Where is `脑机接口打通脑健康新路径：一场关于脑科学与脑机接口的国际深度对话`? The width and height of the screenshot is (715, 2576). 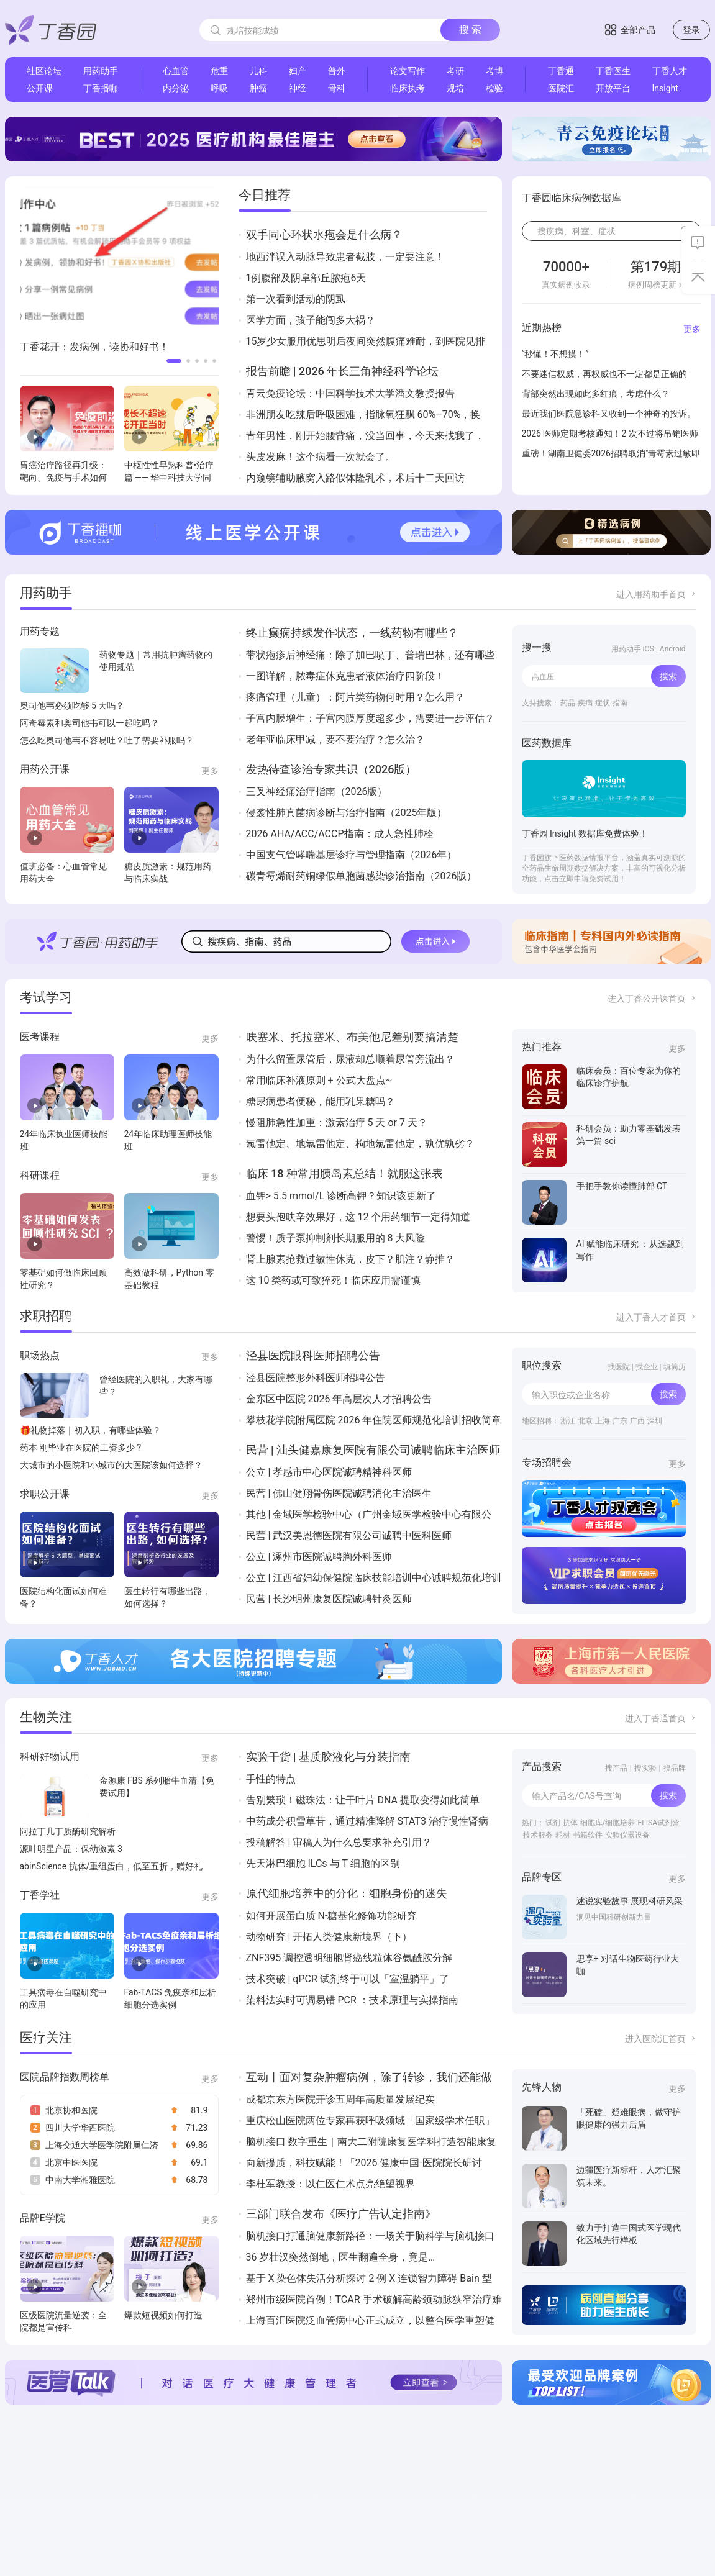
脑机接口打通脑健康新路径：一场关于脑科学与脑机接口的国际深度对话 is located at coordinates (370, 2236).